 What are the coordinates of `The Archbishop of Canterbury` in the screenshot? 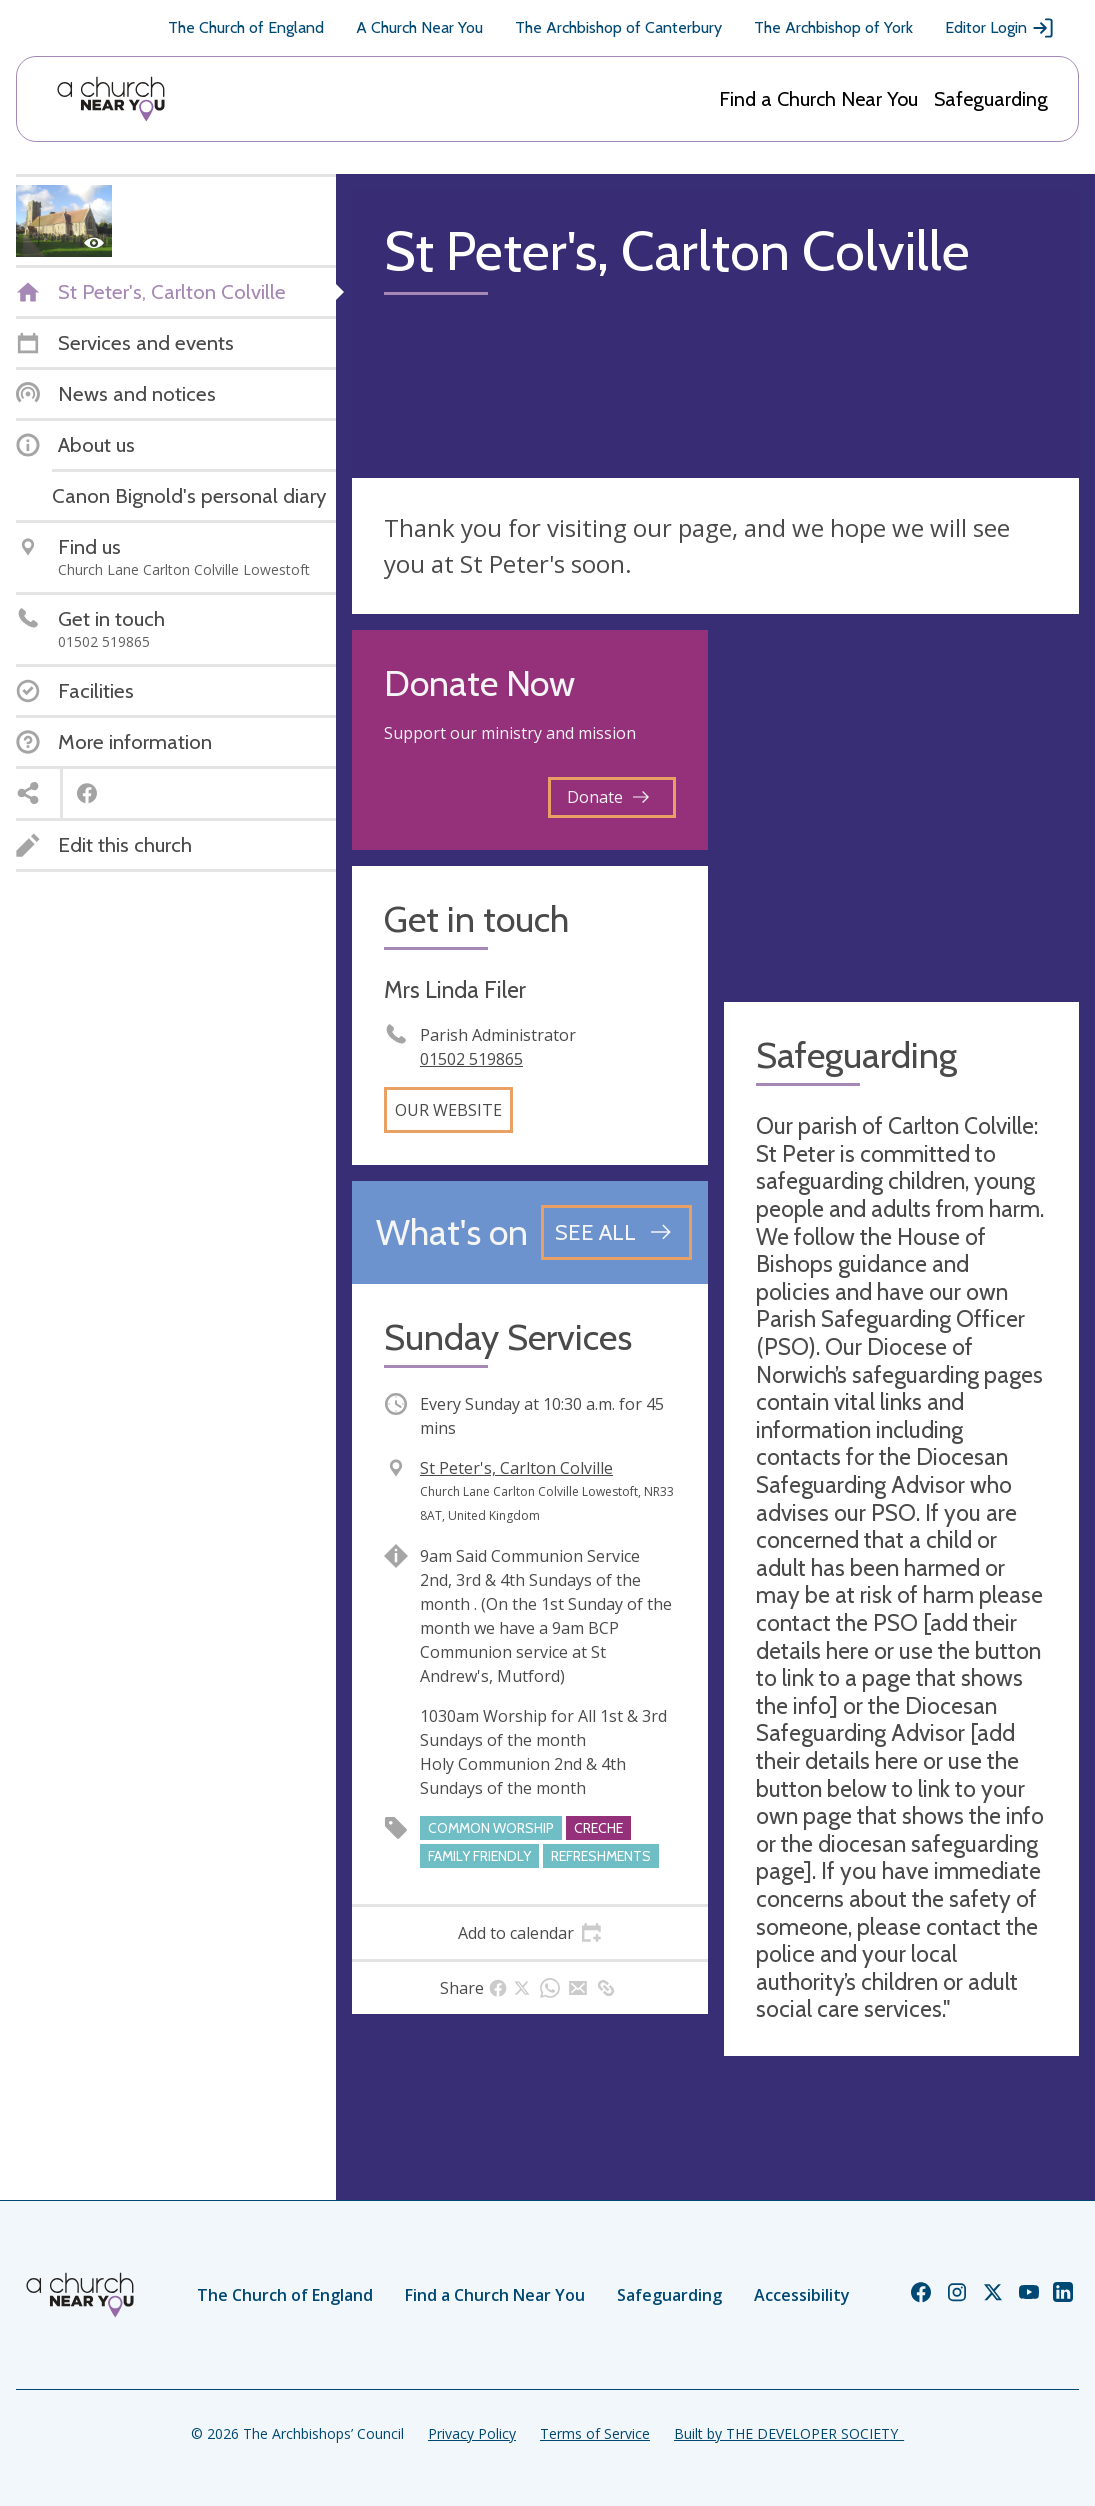 It's located at (618, 27).